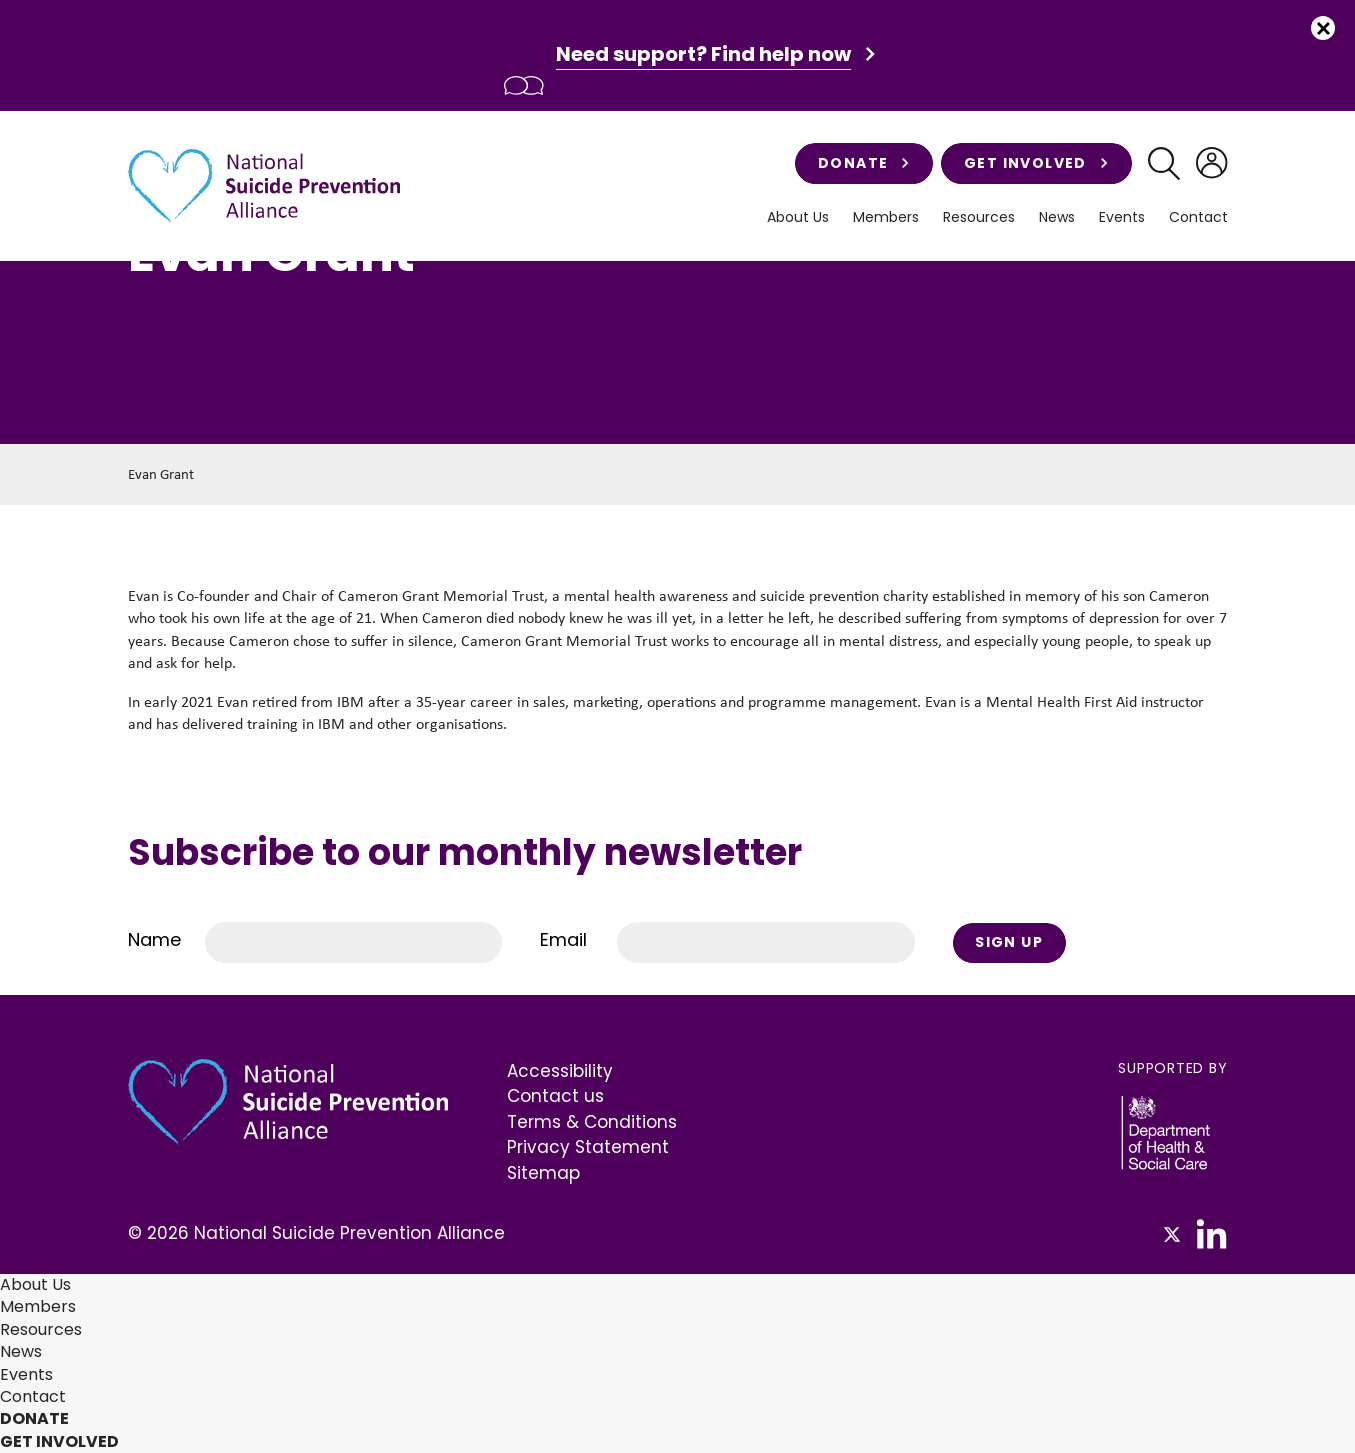  What do you see at coordinates (1036, 163) in the screenshot?
I see `Get involved` at bounding box center [1036, 163].